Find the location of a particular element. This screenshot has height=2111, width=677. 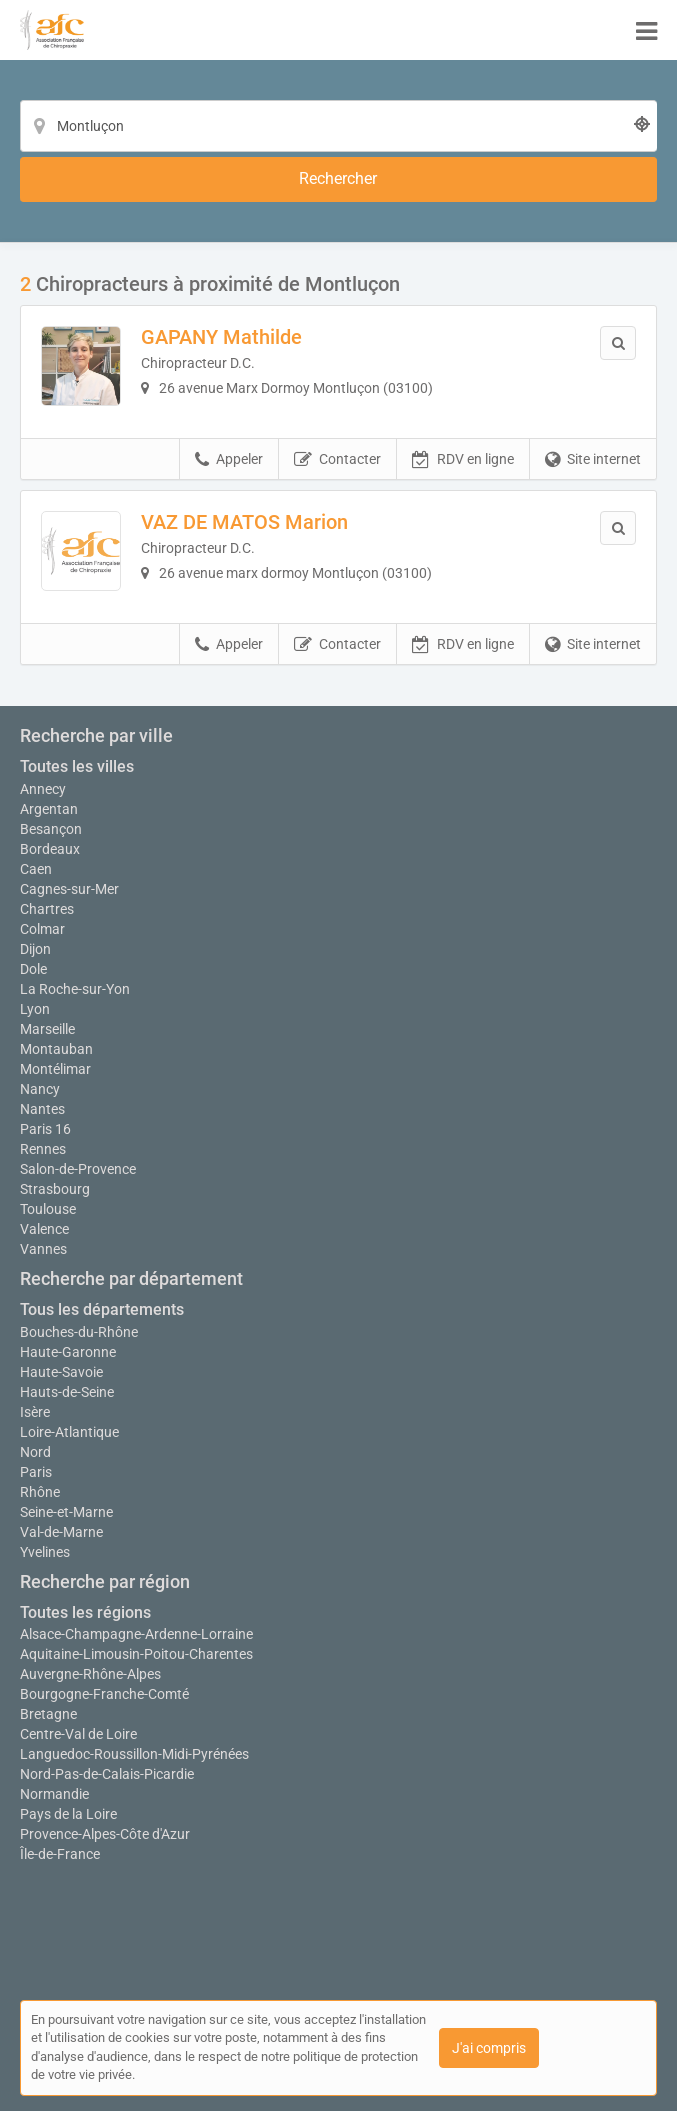

Haute-Garonne is located at coordinates (68, 1352).